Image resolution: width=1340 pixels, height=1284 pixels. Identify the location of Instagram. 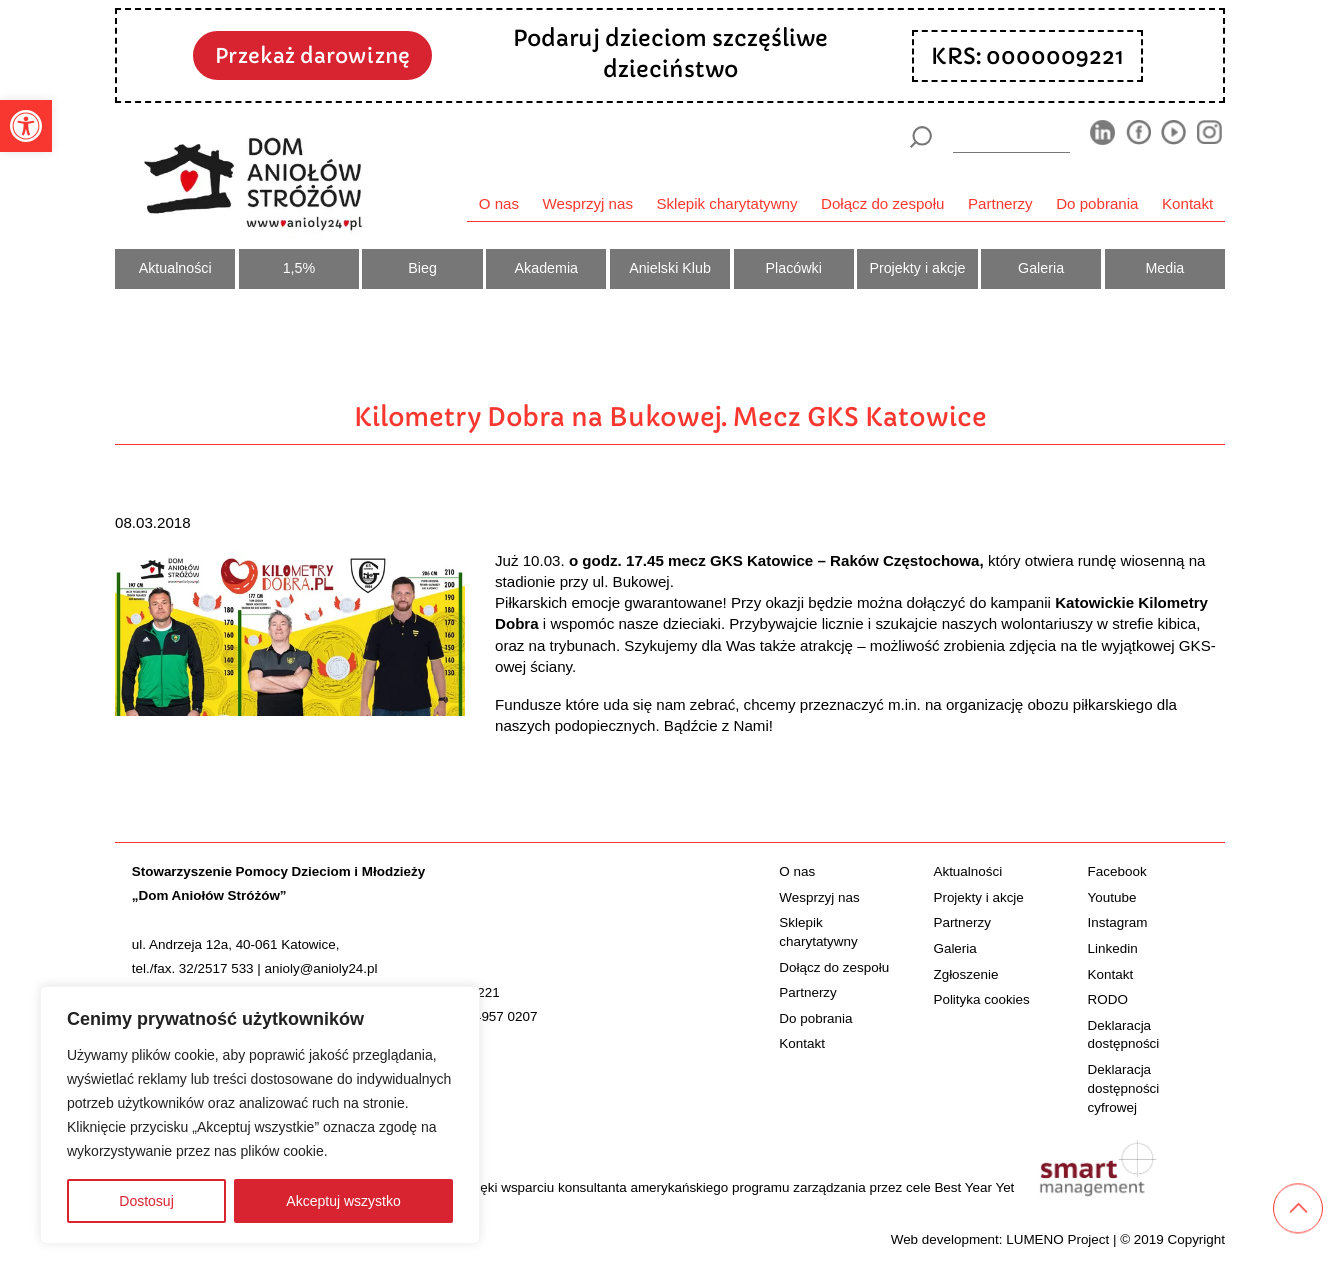
(1118, 922).